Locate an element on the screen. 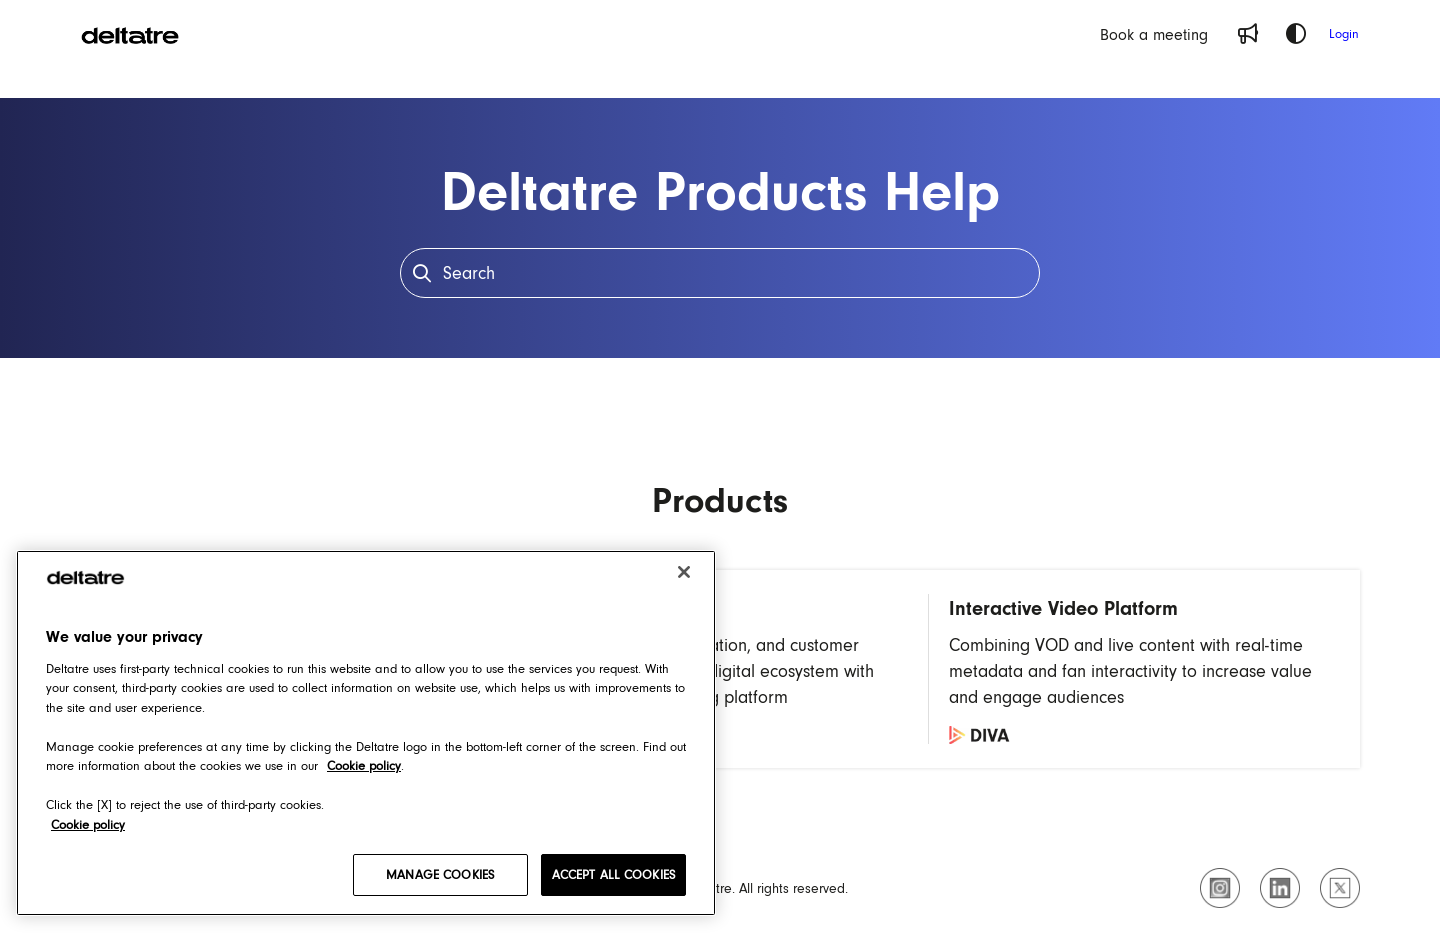 Image resolution: width=1440 pixels, height=948 pixels. ACCEPT ALL COOKIES is located at coordinates (613, 874).